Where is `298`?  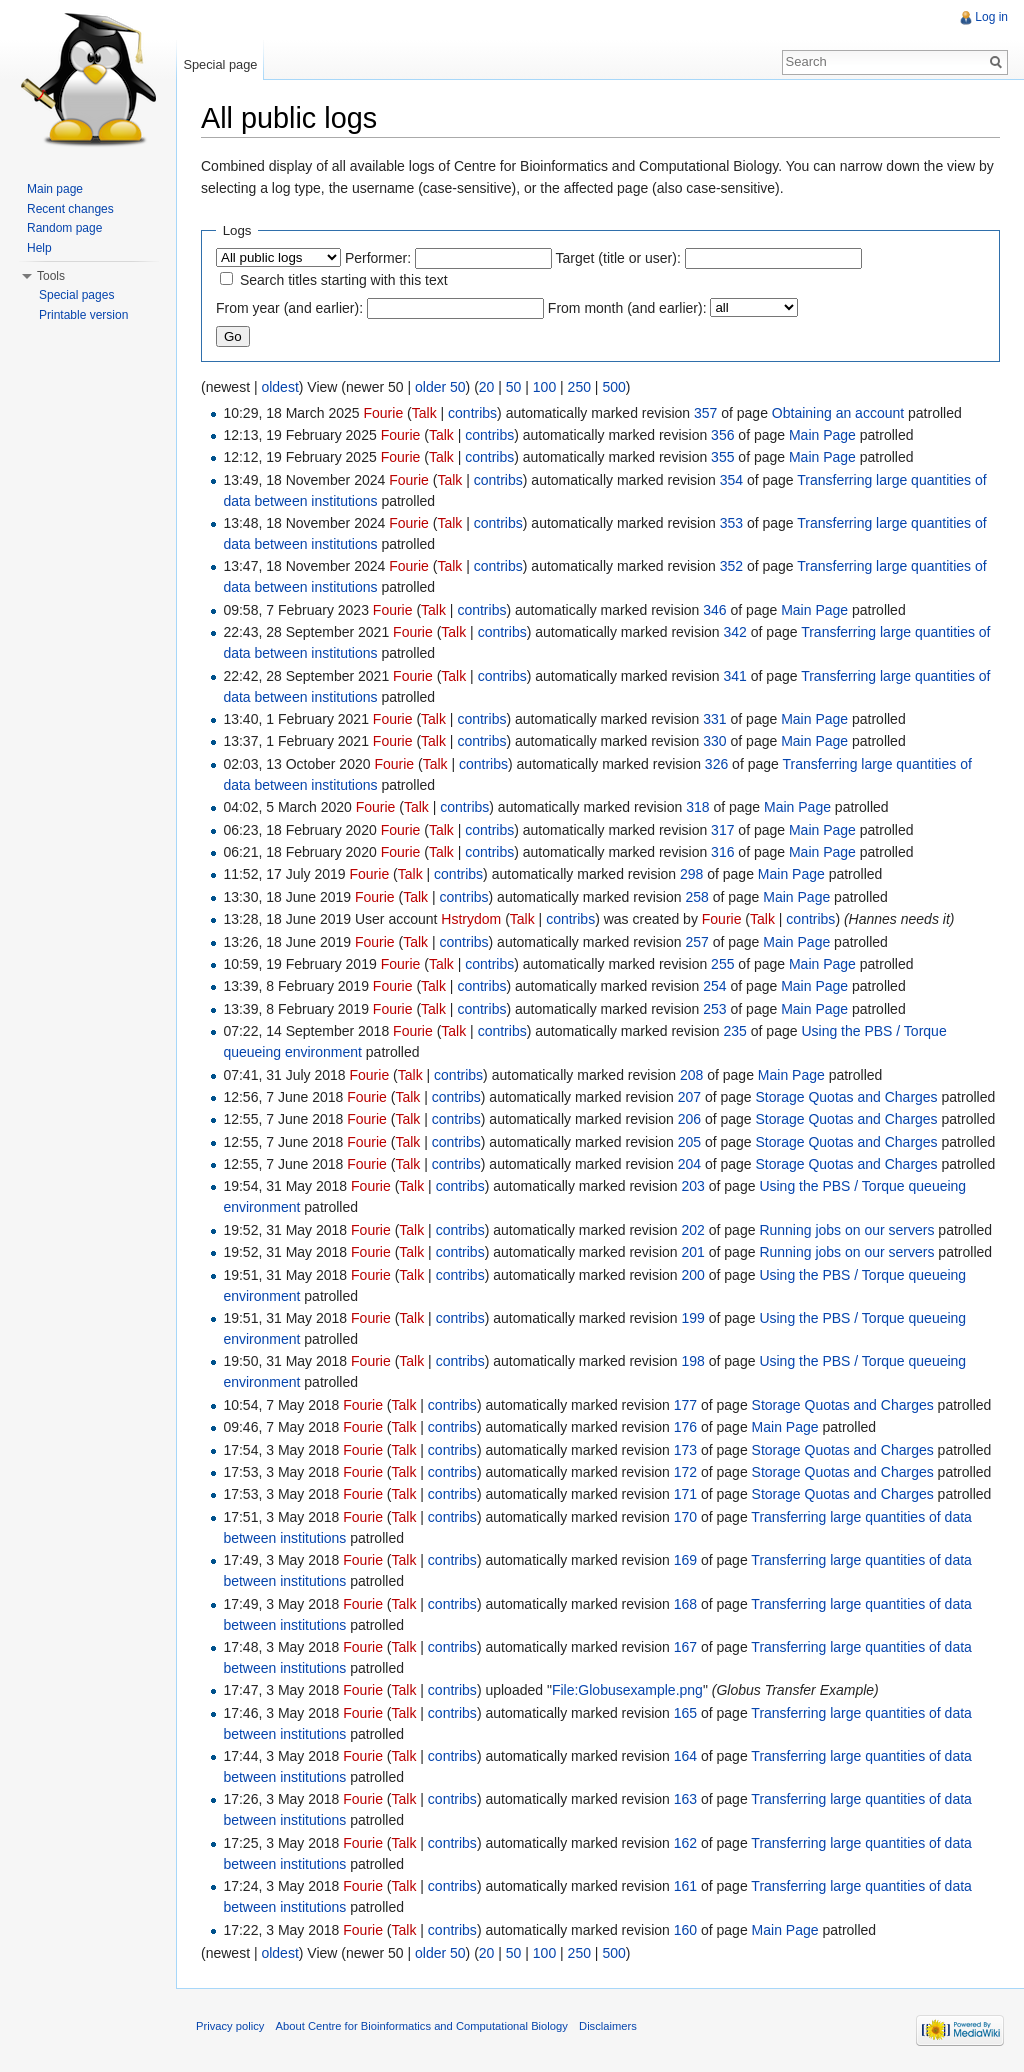 298 is located at coordinates (691, 874).